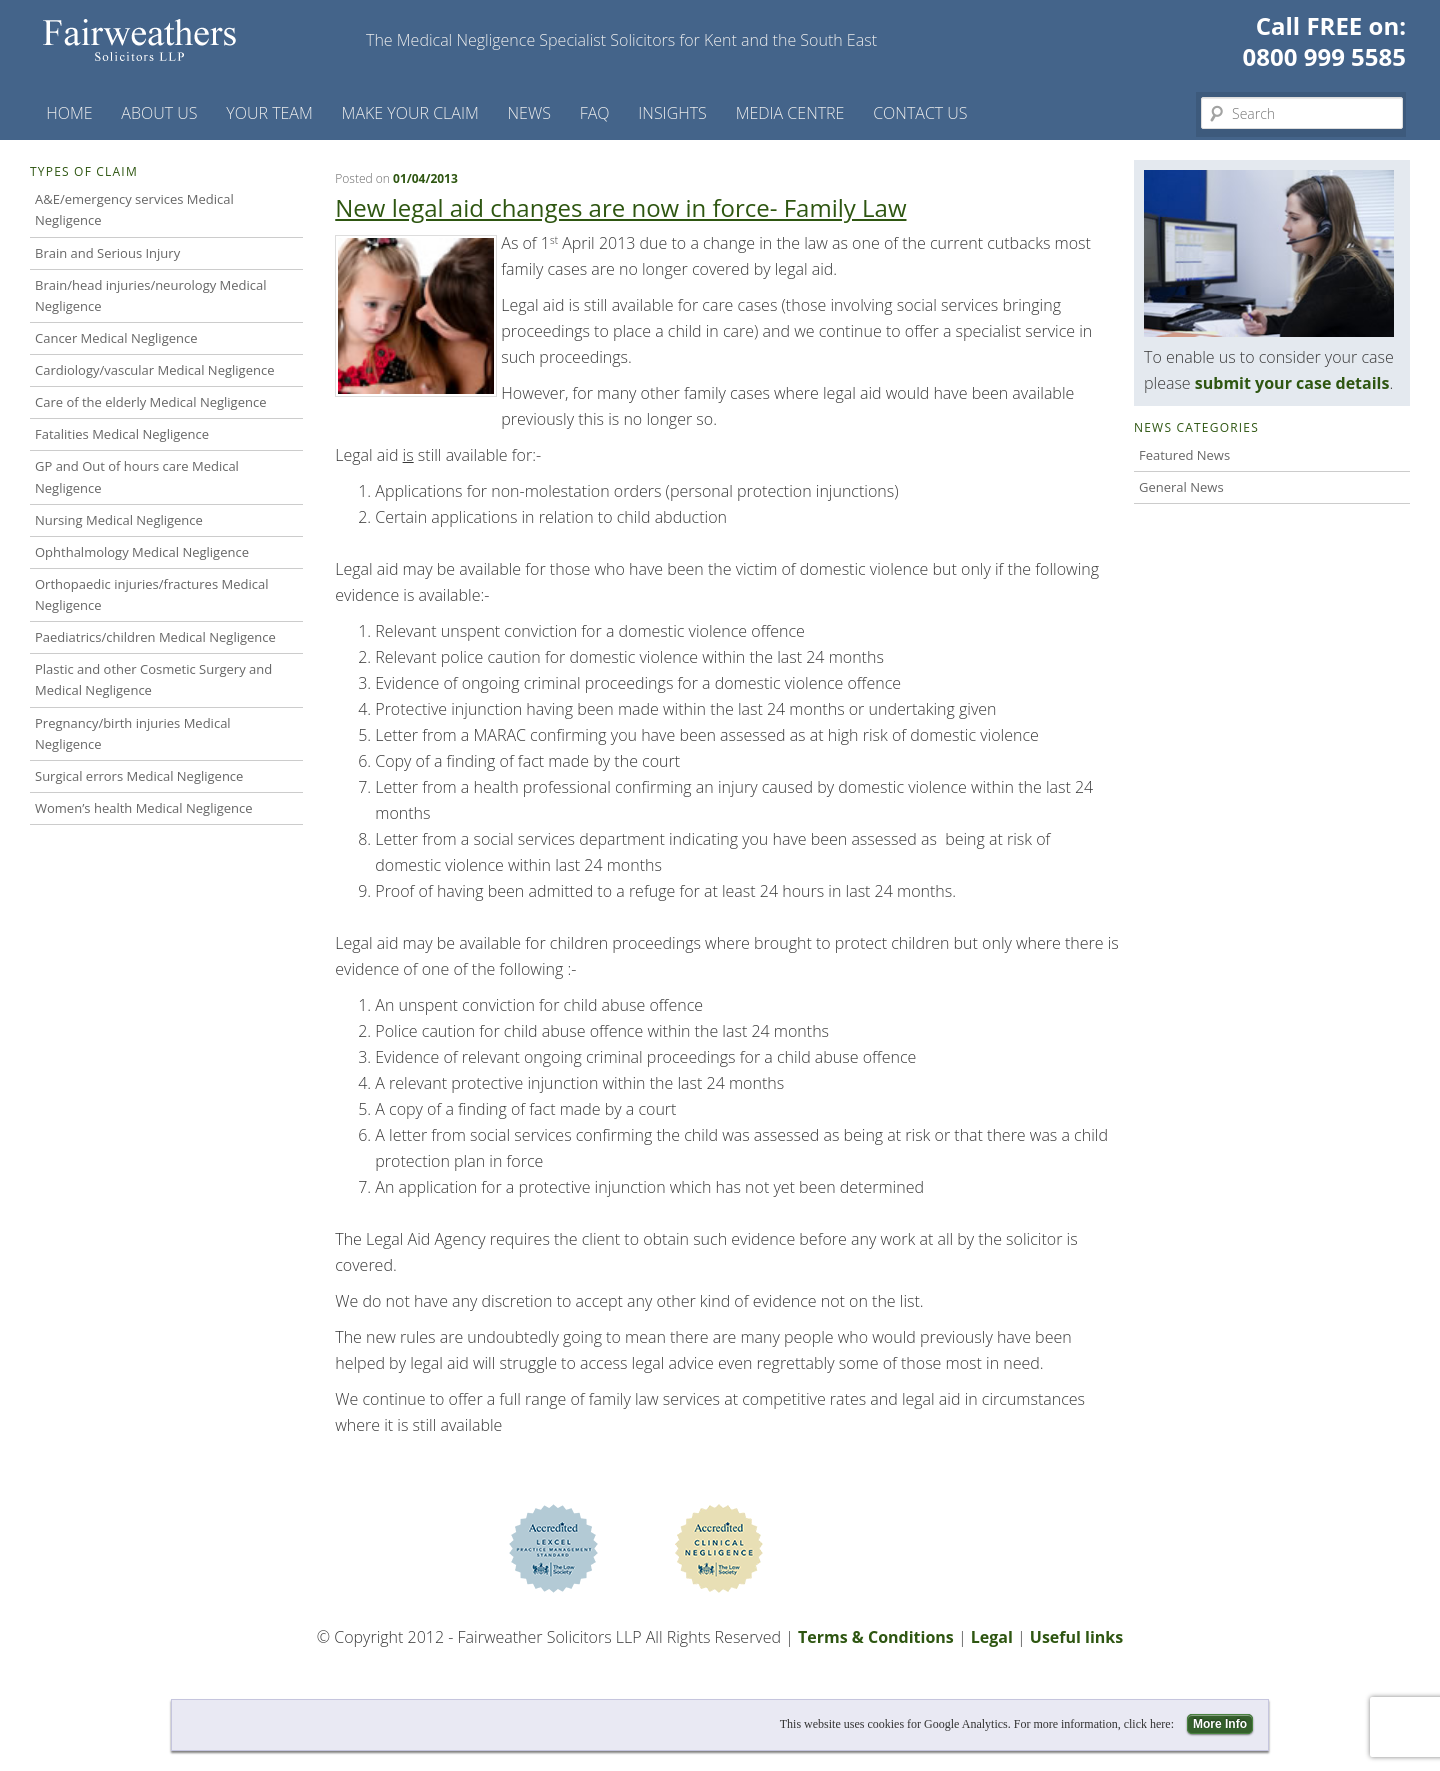 The width and height of the screenshot is (1440, 1771). Describe the element at coordinates (107, 253) in the screenshot. I see `Brain and Serious Injury` at that location.